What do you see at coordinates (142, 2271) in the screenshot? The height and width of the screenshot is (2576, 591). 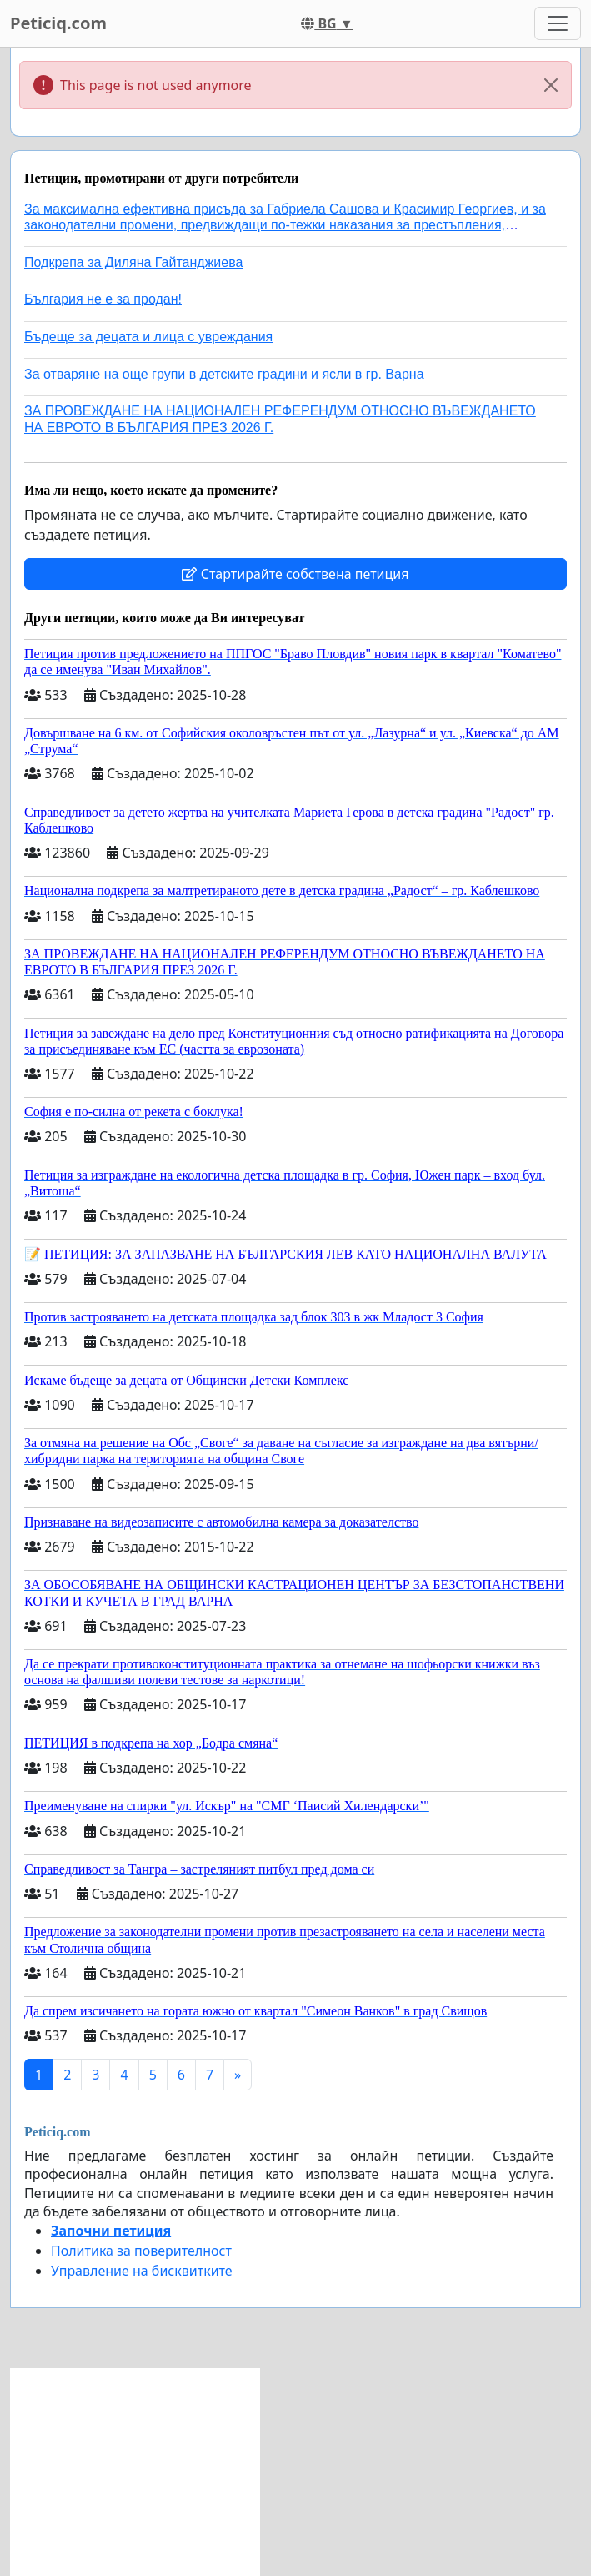 I see `Управление на бисквитките` at bounding box center [142, 2271].